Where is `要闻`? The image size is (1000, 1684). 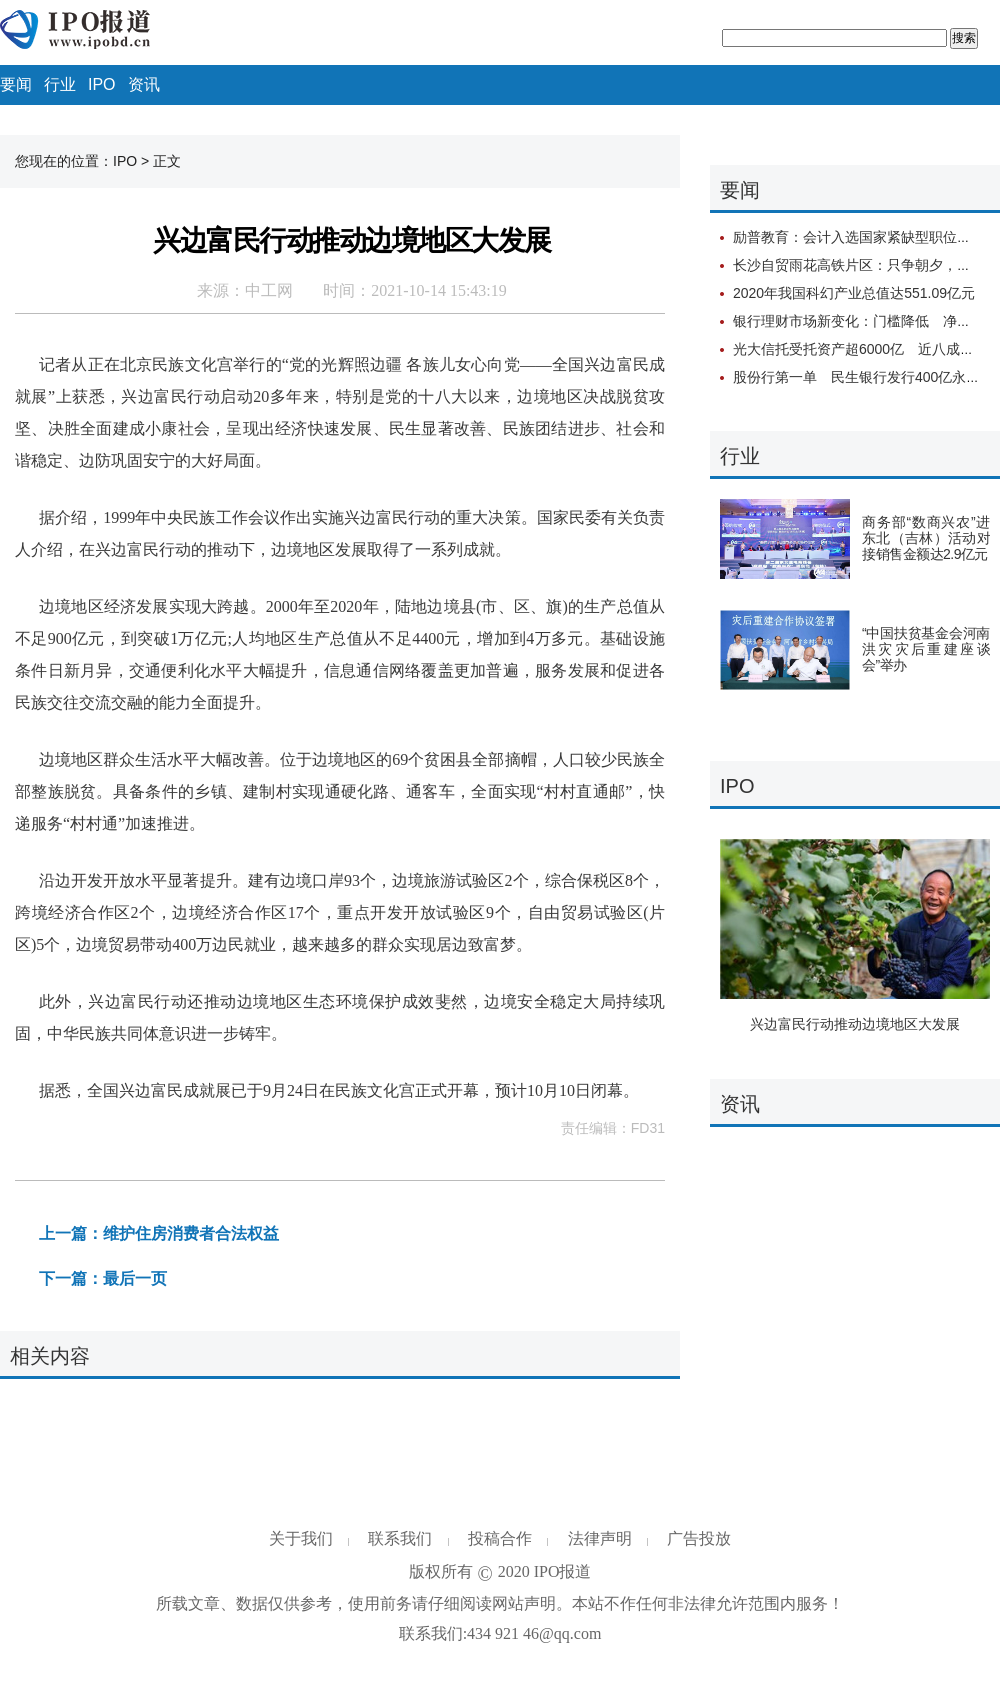
要闻 is located at coordinates (16, 84).